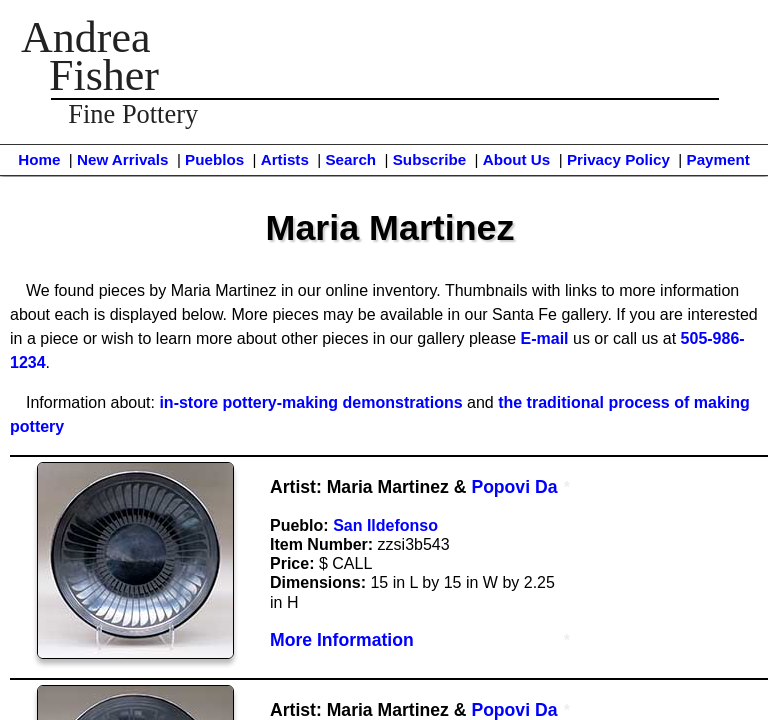  I want to click on Popovi Da, so click(514, 487).